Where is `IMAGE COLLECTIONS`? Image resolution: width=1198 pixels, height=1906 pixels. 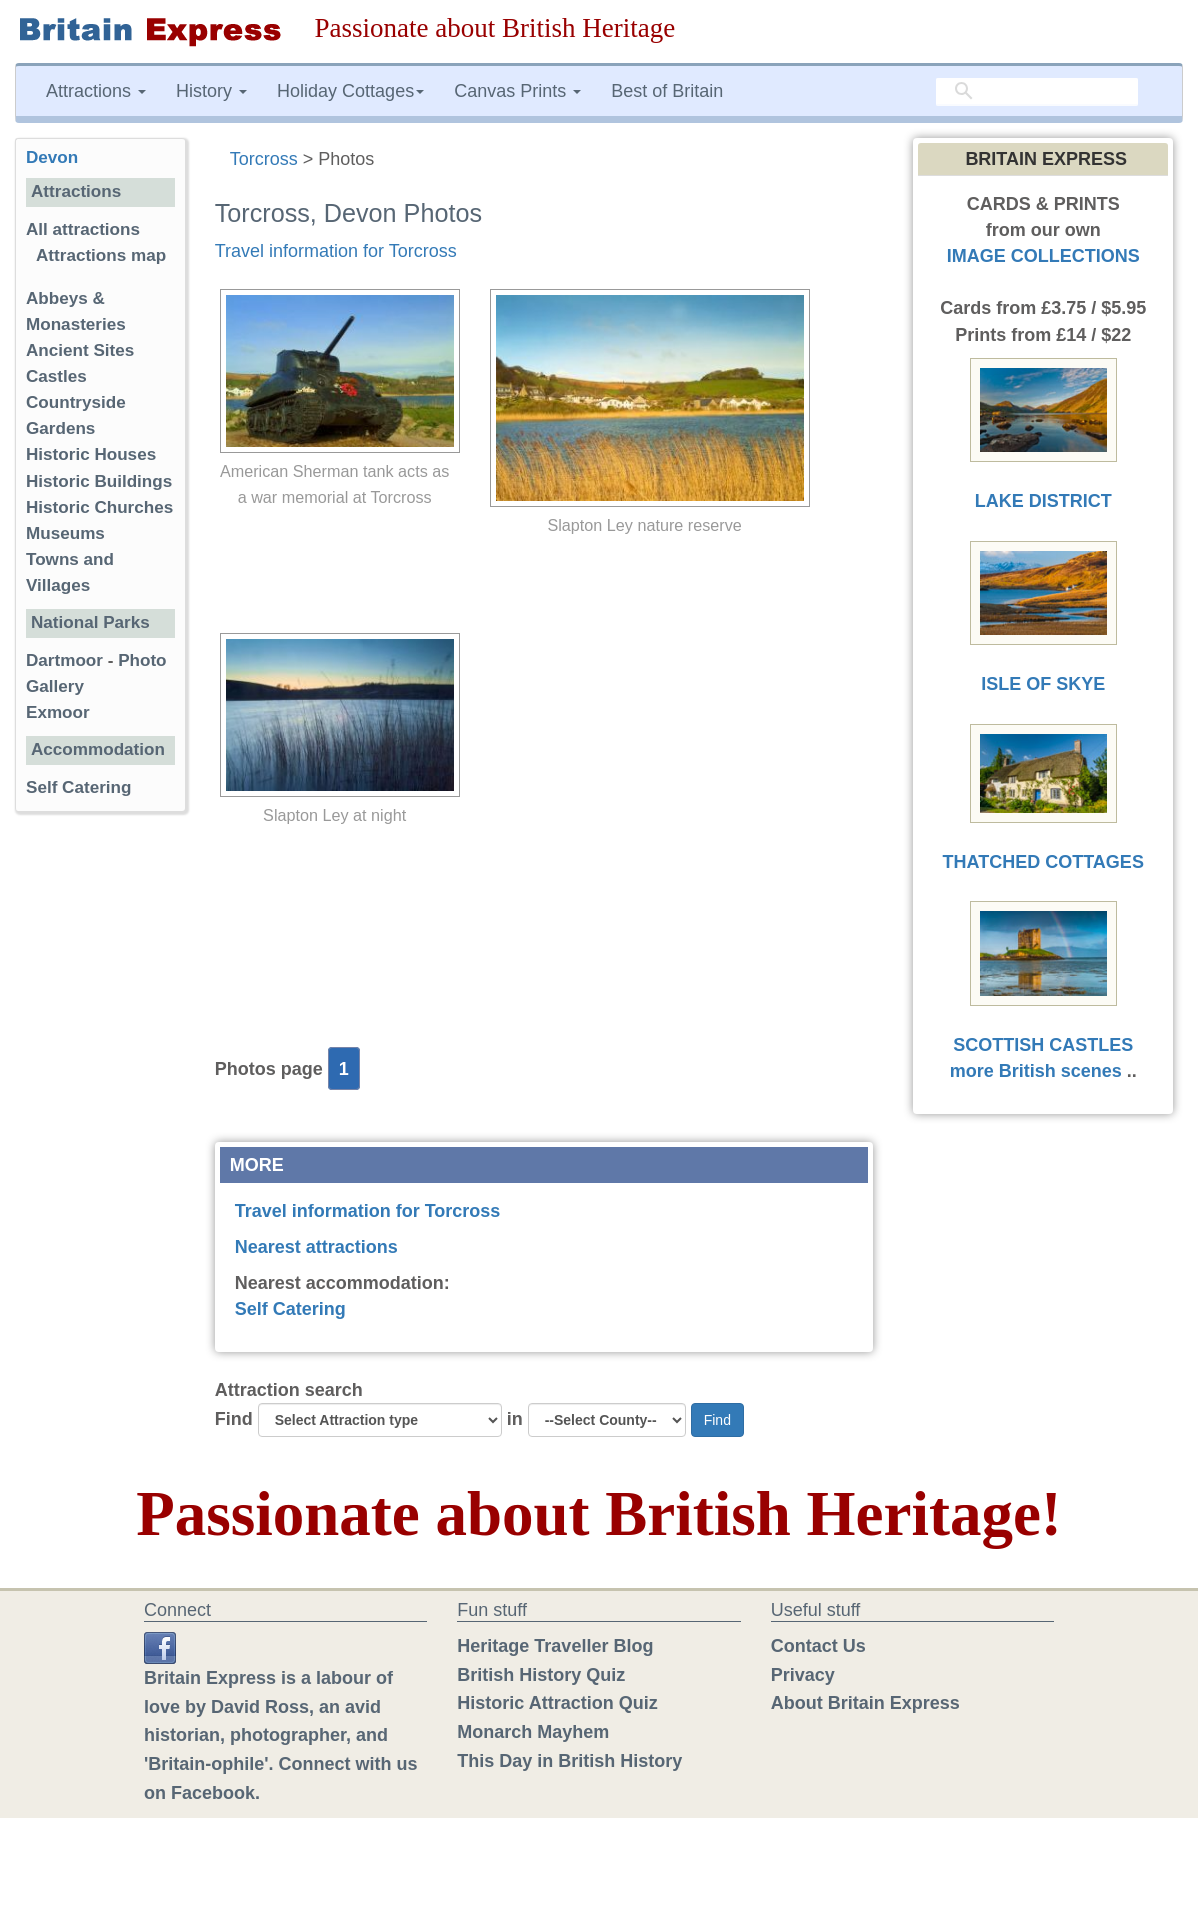 IMAGE COLLECTIONS is located at coordinates (1043, 256).